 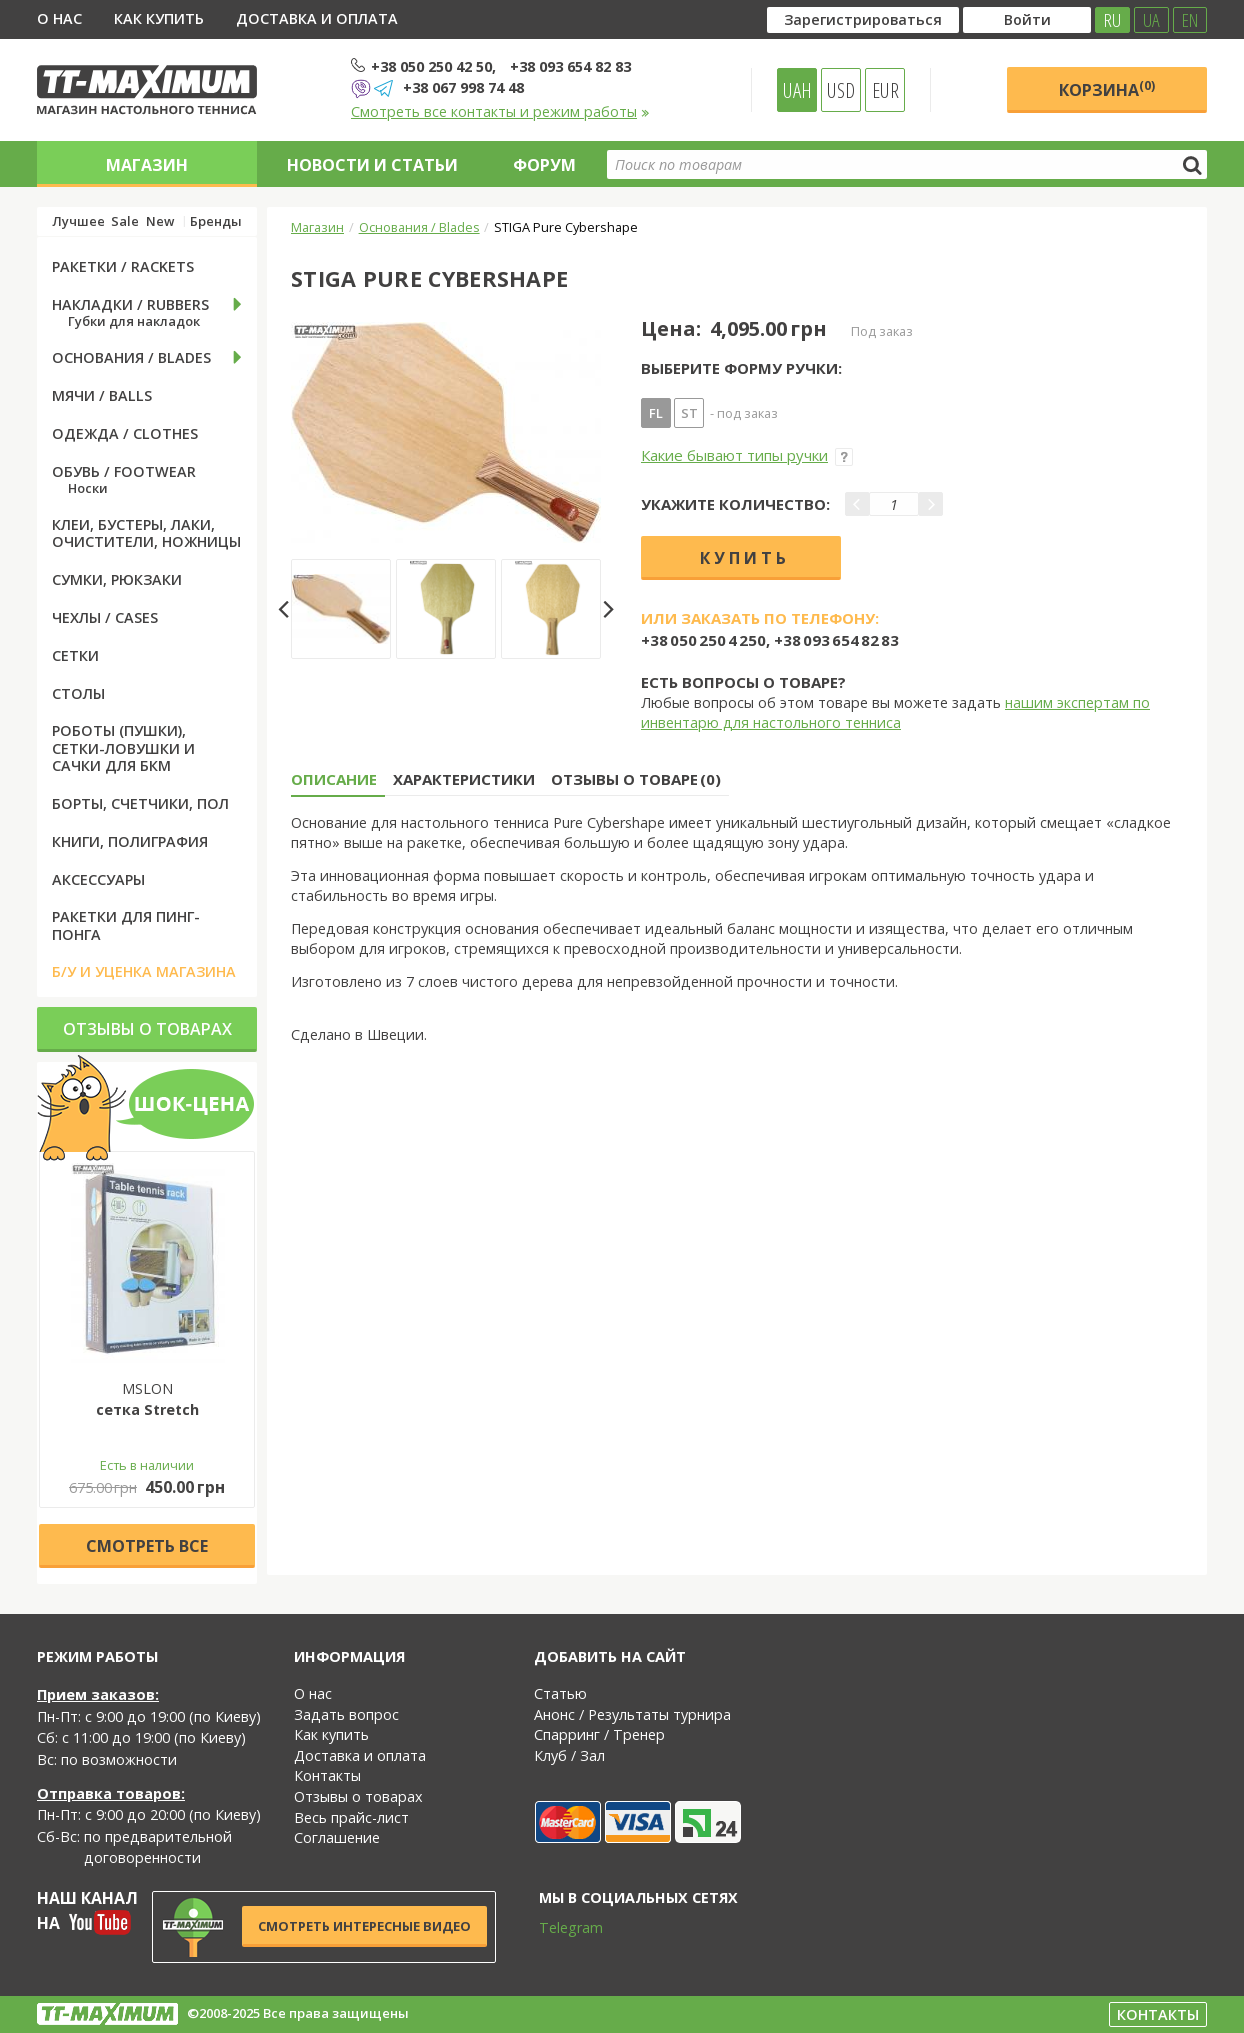 What do you see at coordinates (841, 90) in the screenshot?
I see `USD` at bounding box center [841, 90].